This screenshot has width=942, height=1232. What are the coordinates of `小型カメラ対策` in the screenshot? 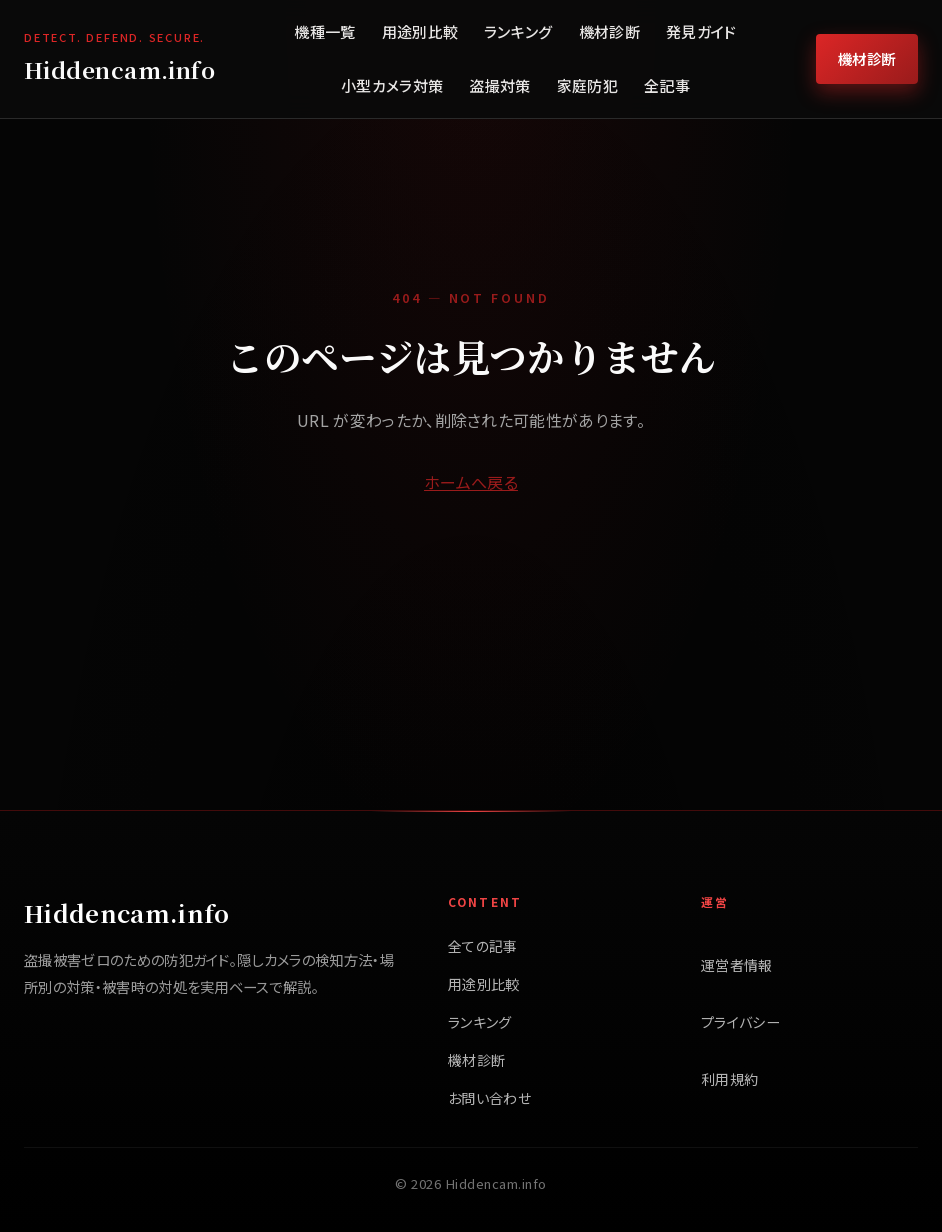 It's located at (392, 85).